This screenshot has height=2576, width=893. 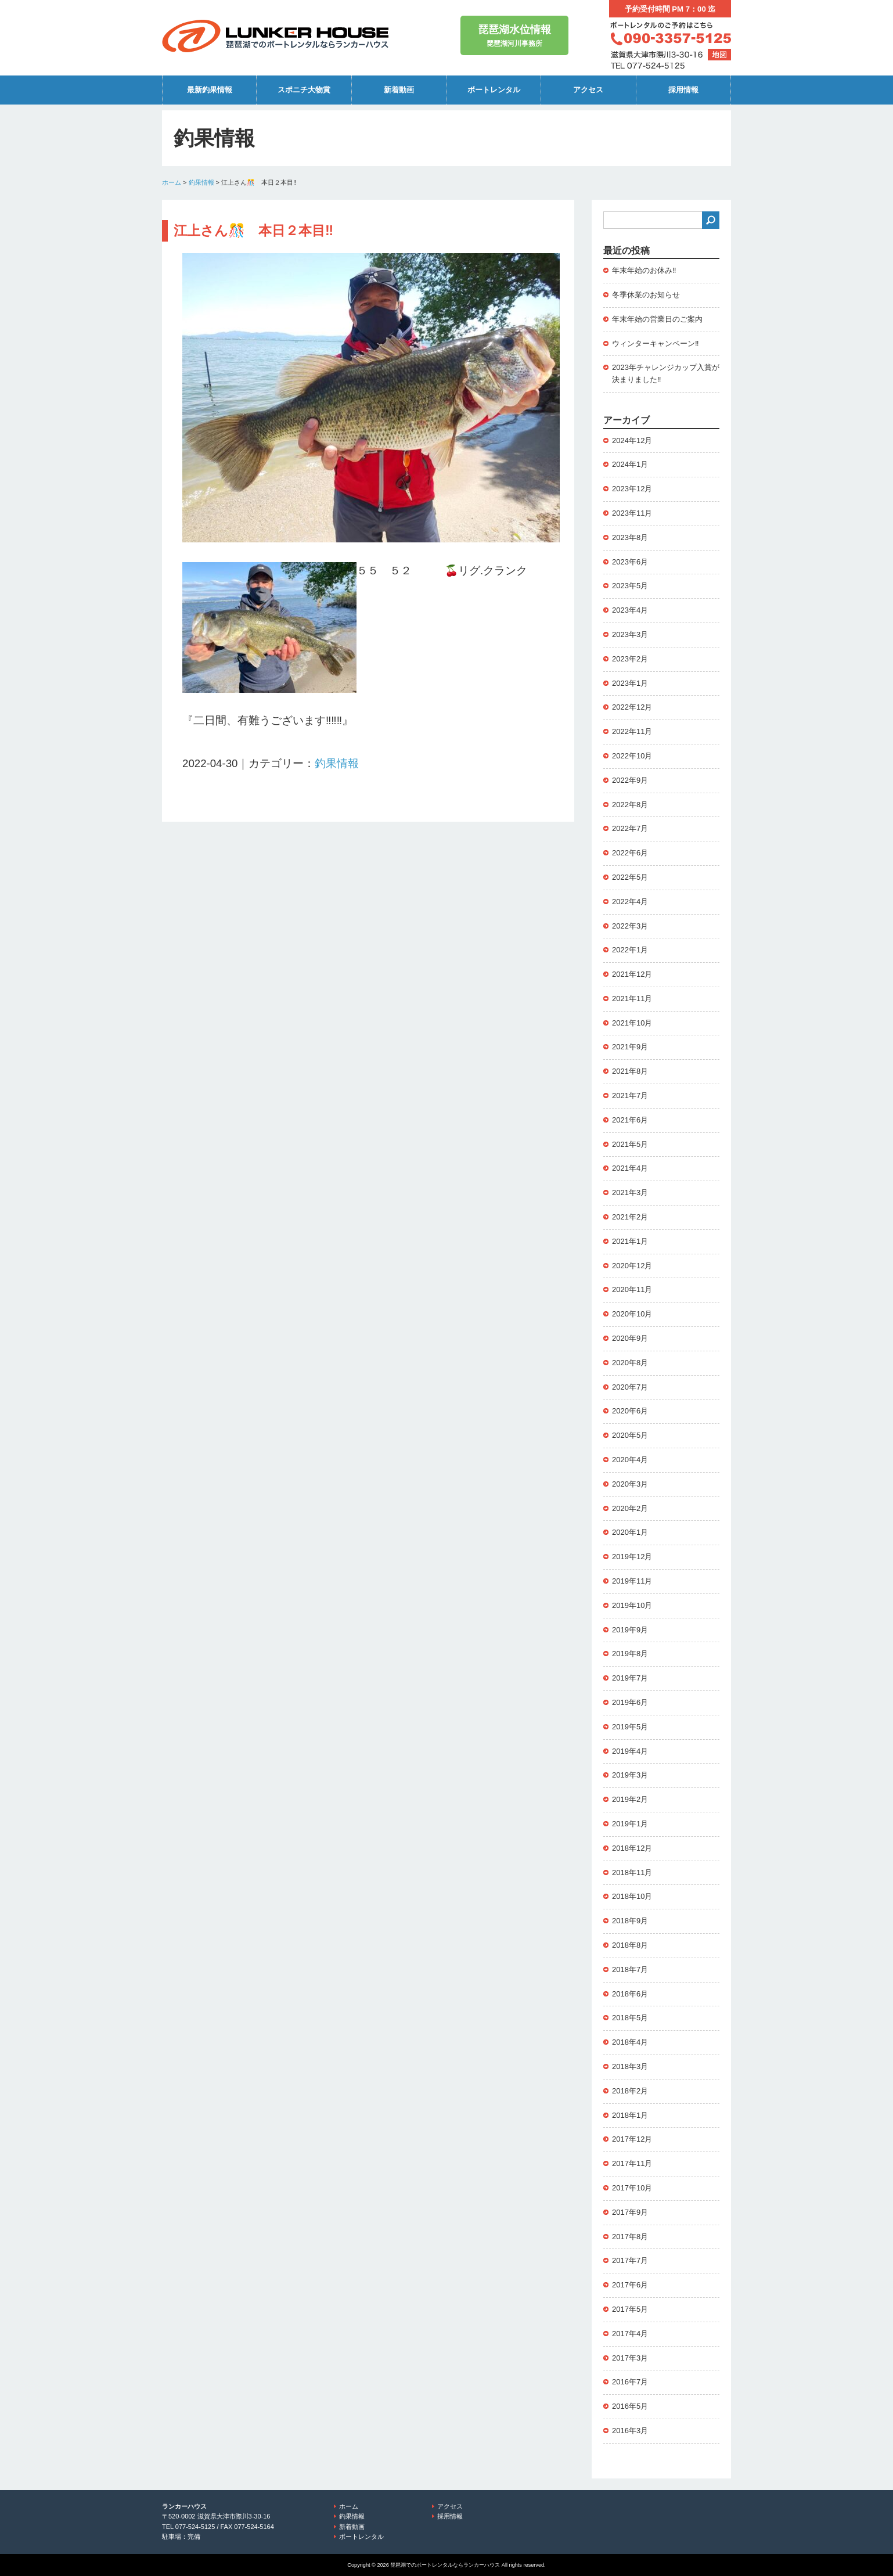 I want to click on 2019年6月, so click(x=630, y=1702).